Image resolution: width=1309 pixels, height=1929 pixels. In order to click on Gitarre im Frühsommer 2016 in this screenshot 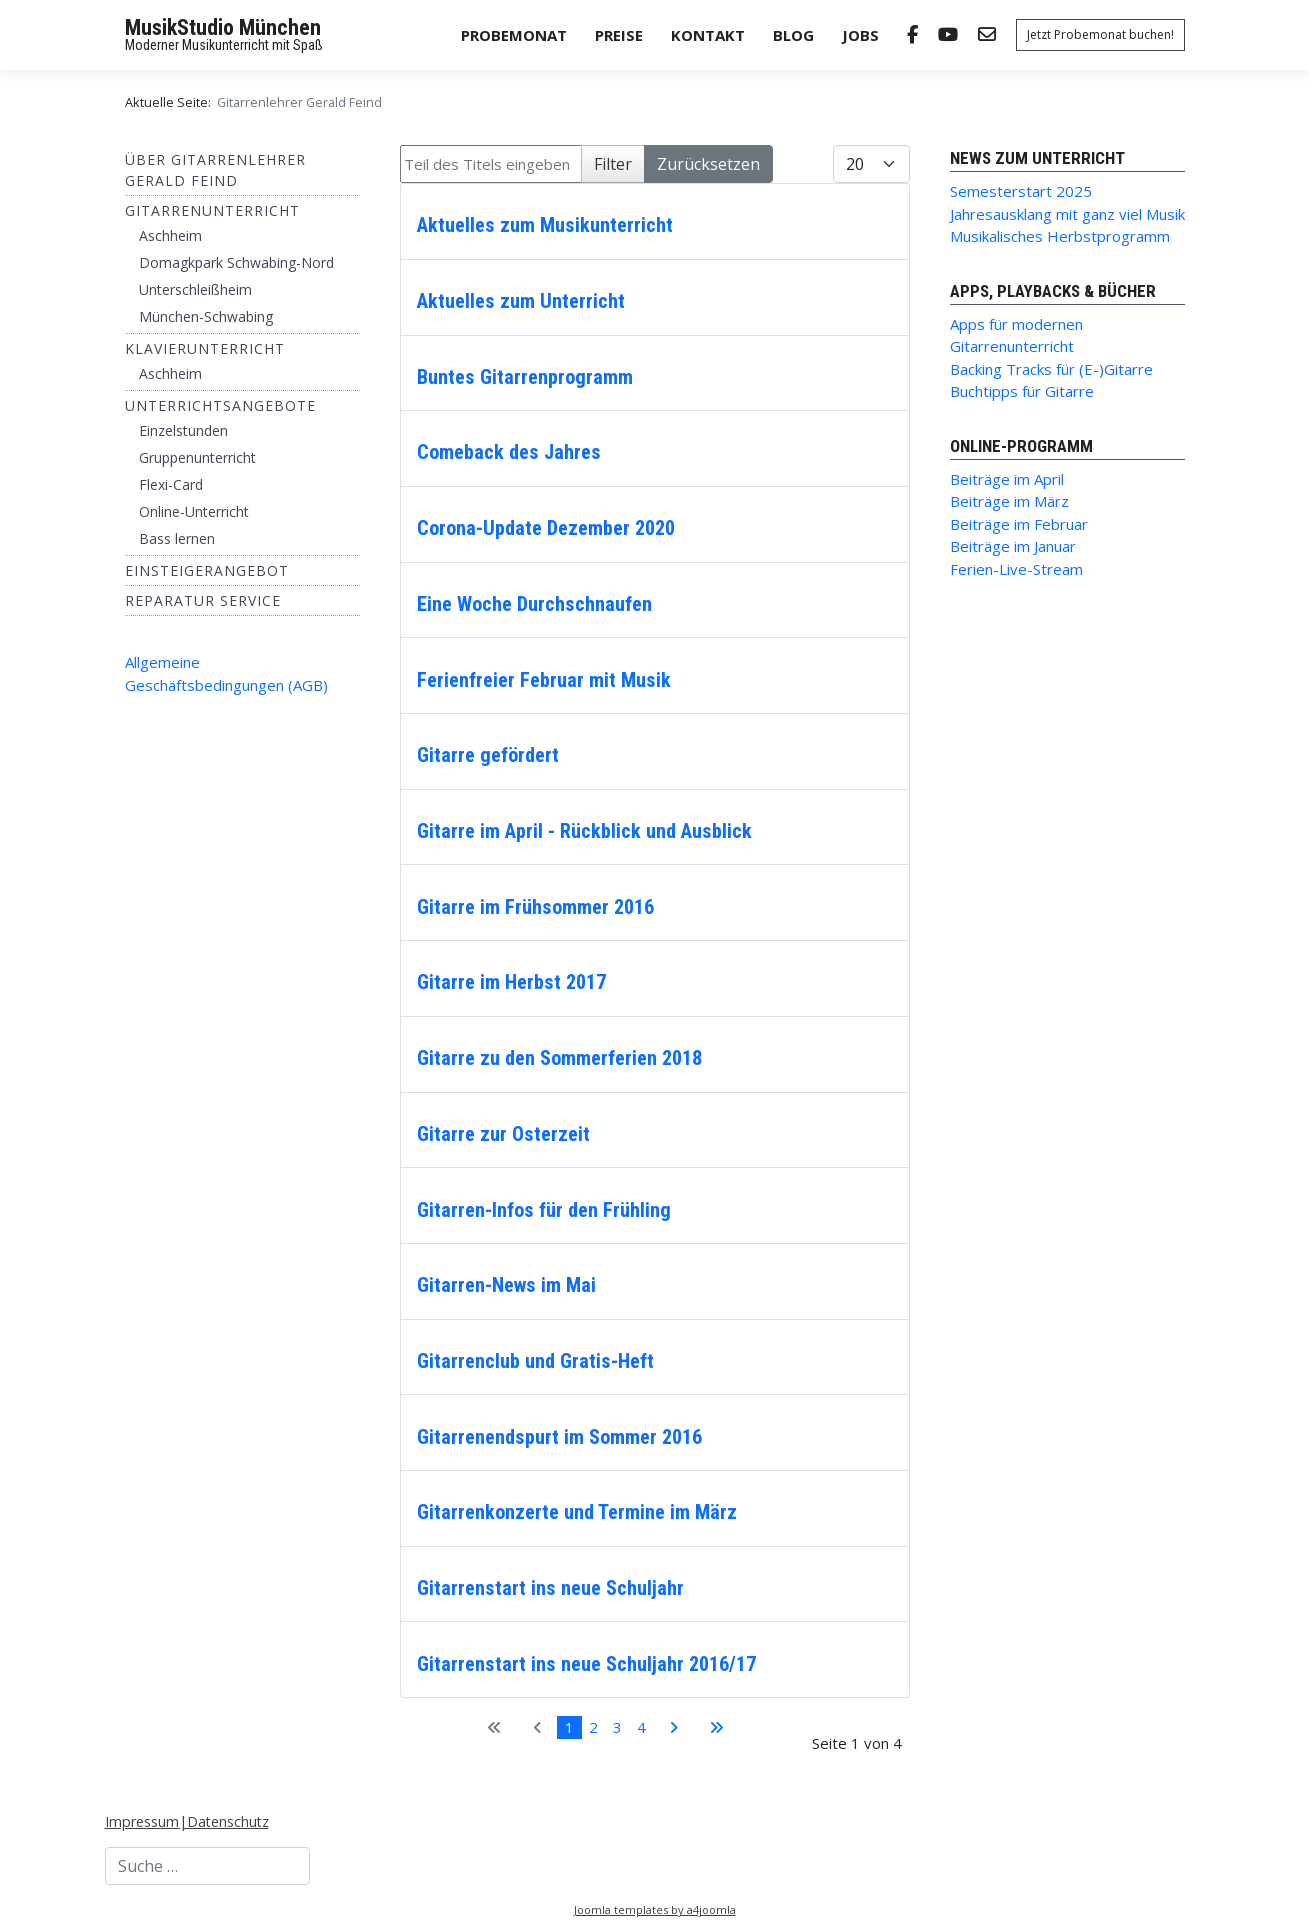, I will do `click(535, 907)`.